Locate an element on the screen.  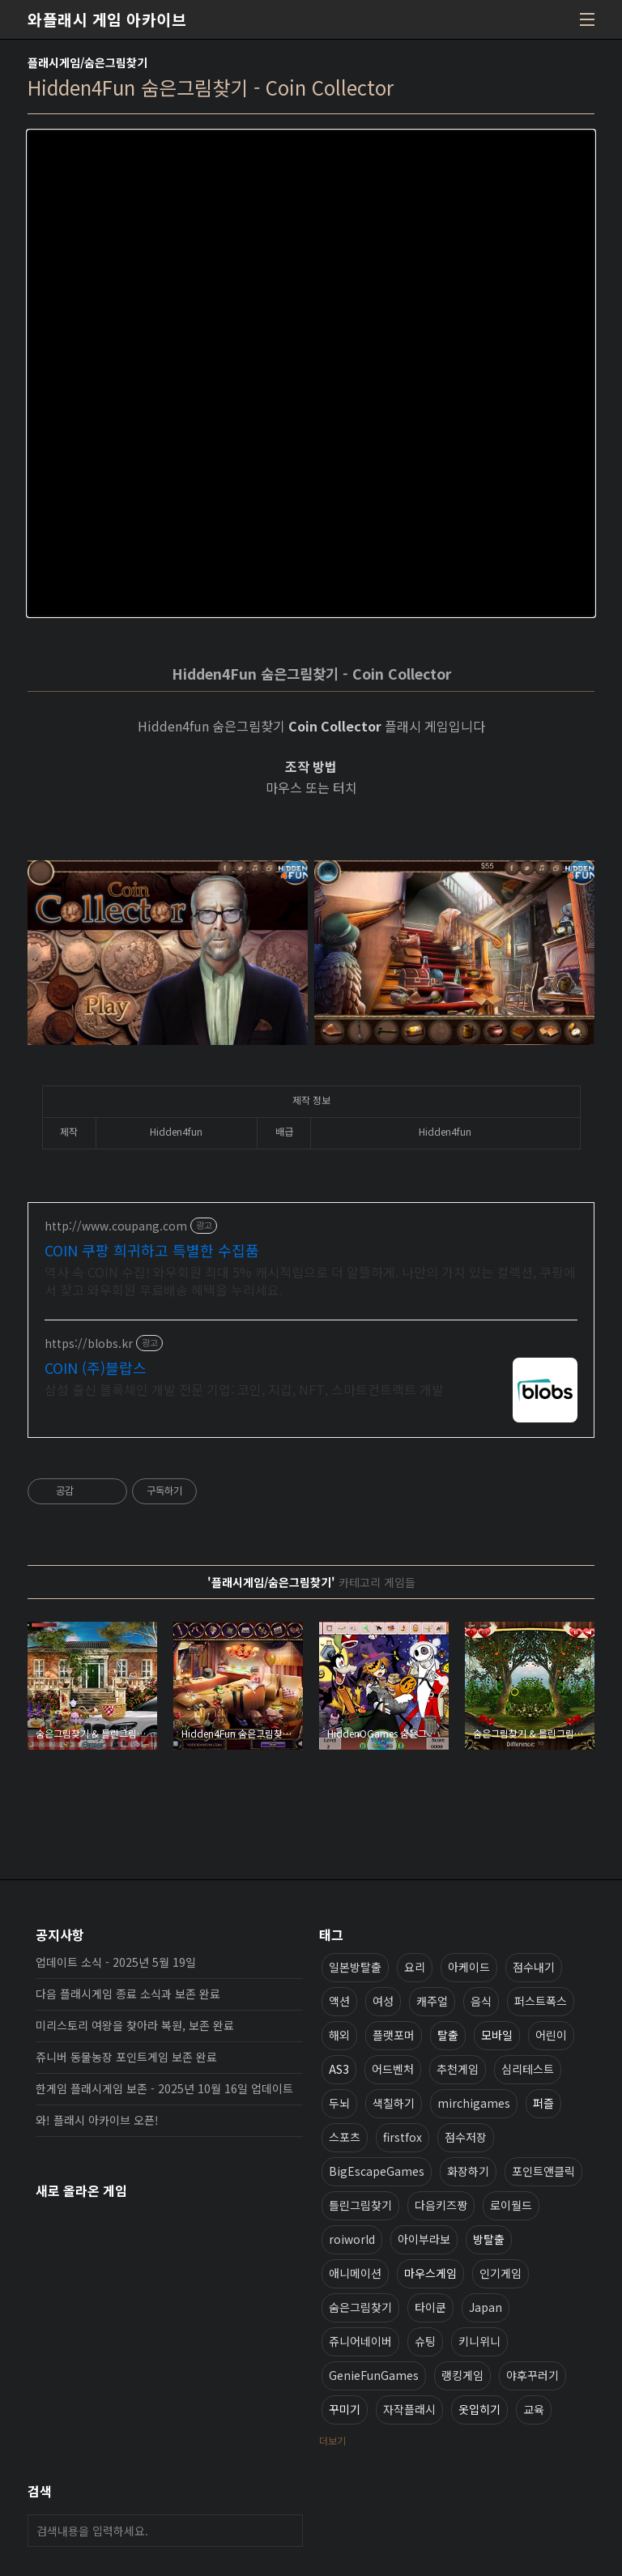
방탈출 is located at coordinates (489, 2239).